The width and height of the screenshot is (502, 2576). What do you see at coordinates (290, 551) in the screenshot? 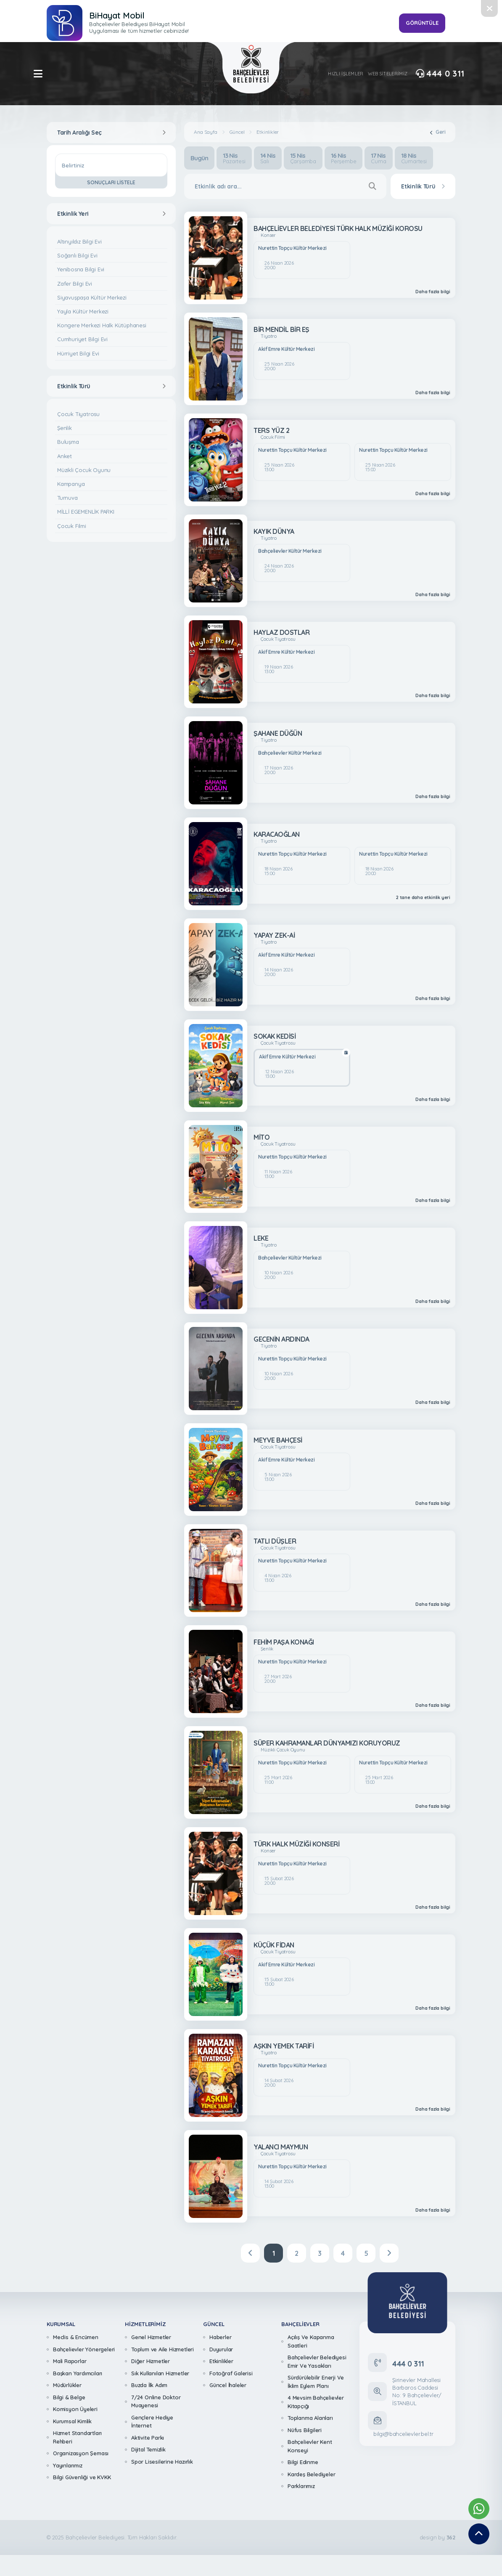
I see `Bahçelievler Kültür Merkezi` at bounding box center [290, 551].